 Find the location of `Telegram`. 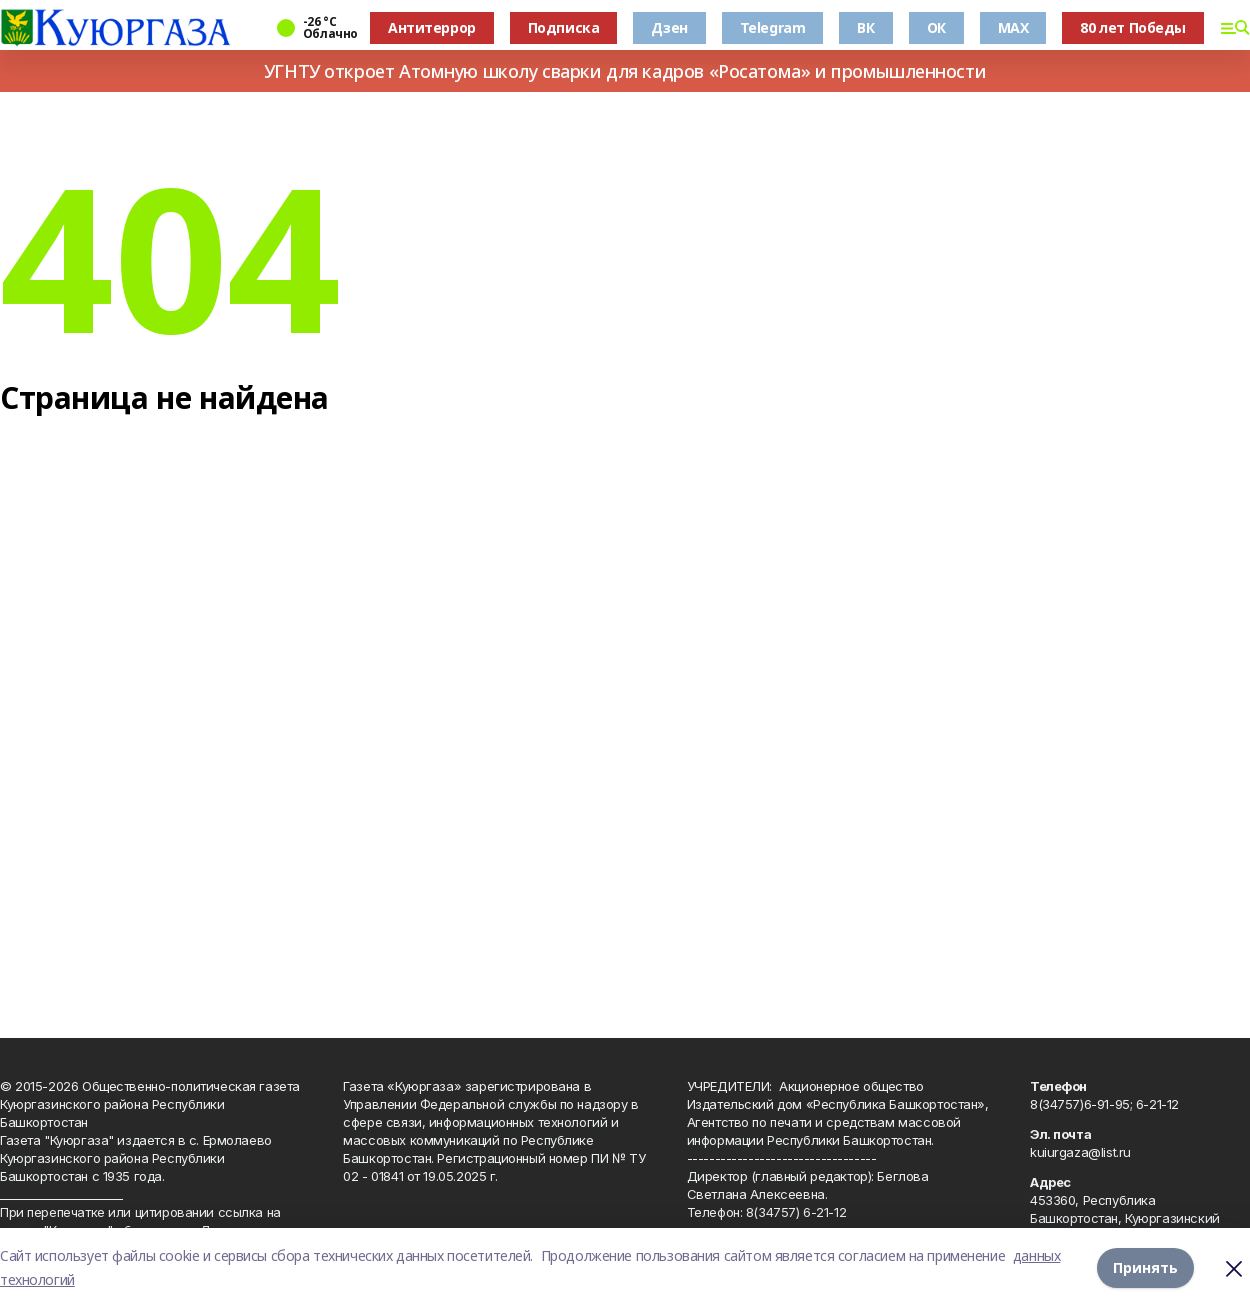

Telegram is located at coordinates (773, 27).